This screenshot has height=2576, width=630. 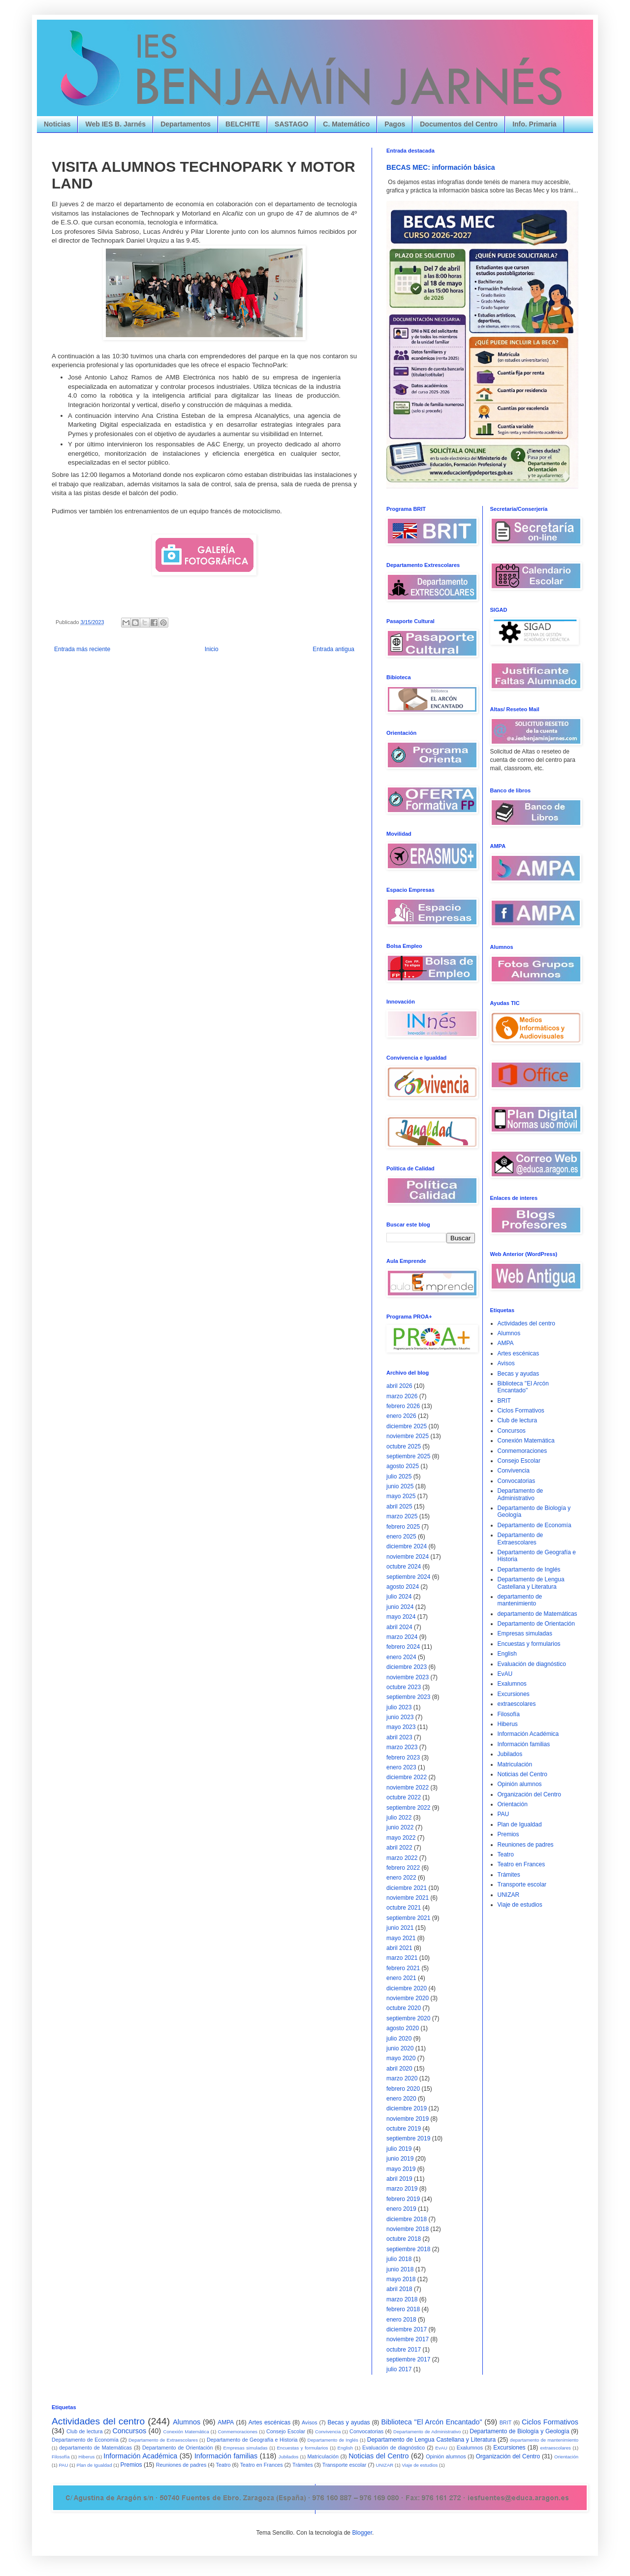 What do you see at coordinates (291, 124) in the screenshot?
I see `SASTAGO` at bounding box center [291, 124].